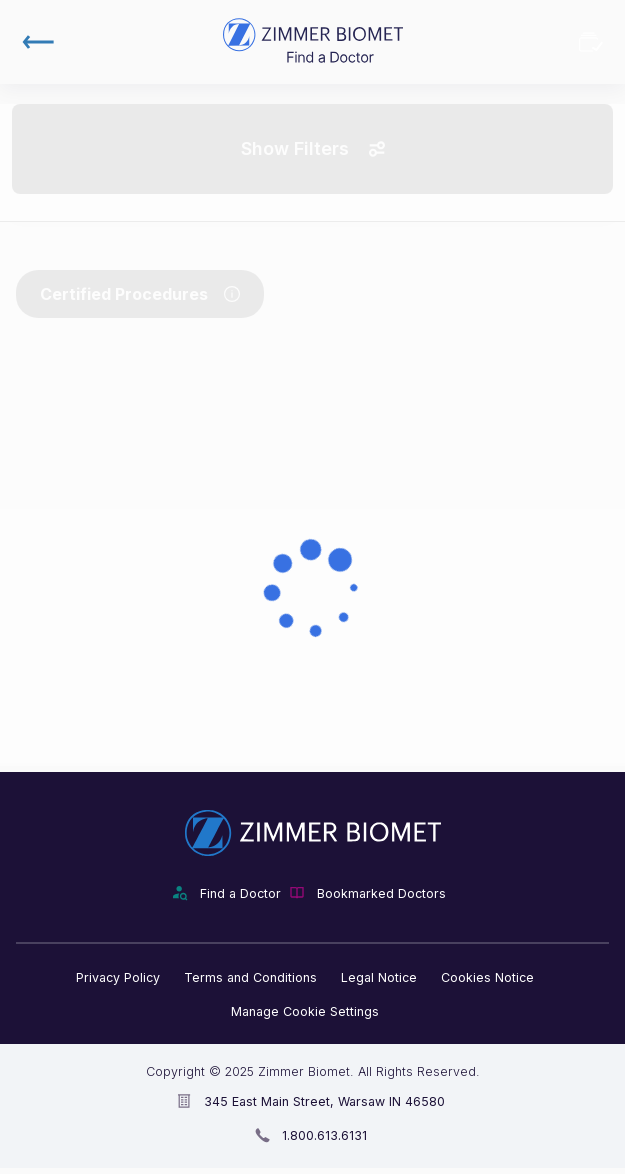 The width and height of the screenshot is (625, 1174). Describe the element at coordinates (591, 42) in the screenshot. I see `Bookmarked Doctors` at that location.